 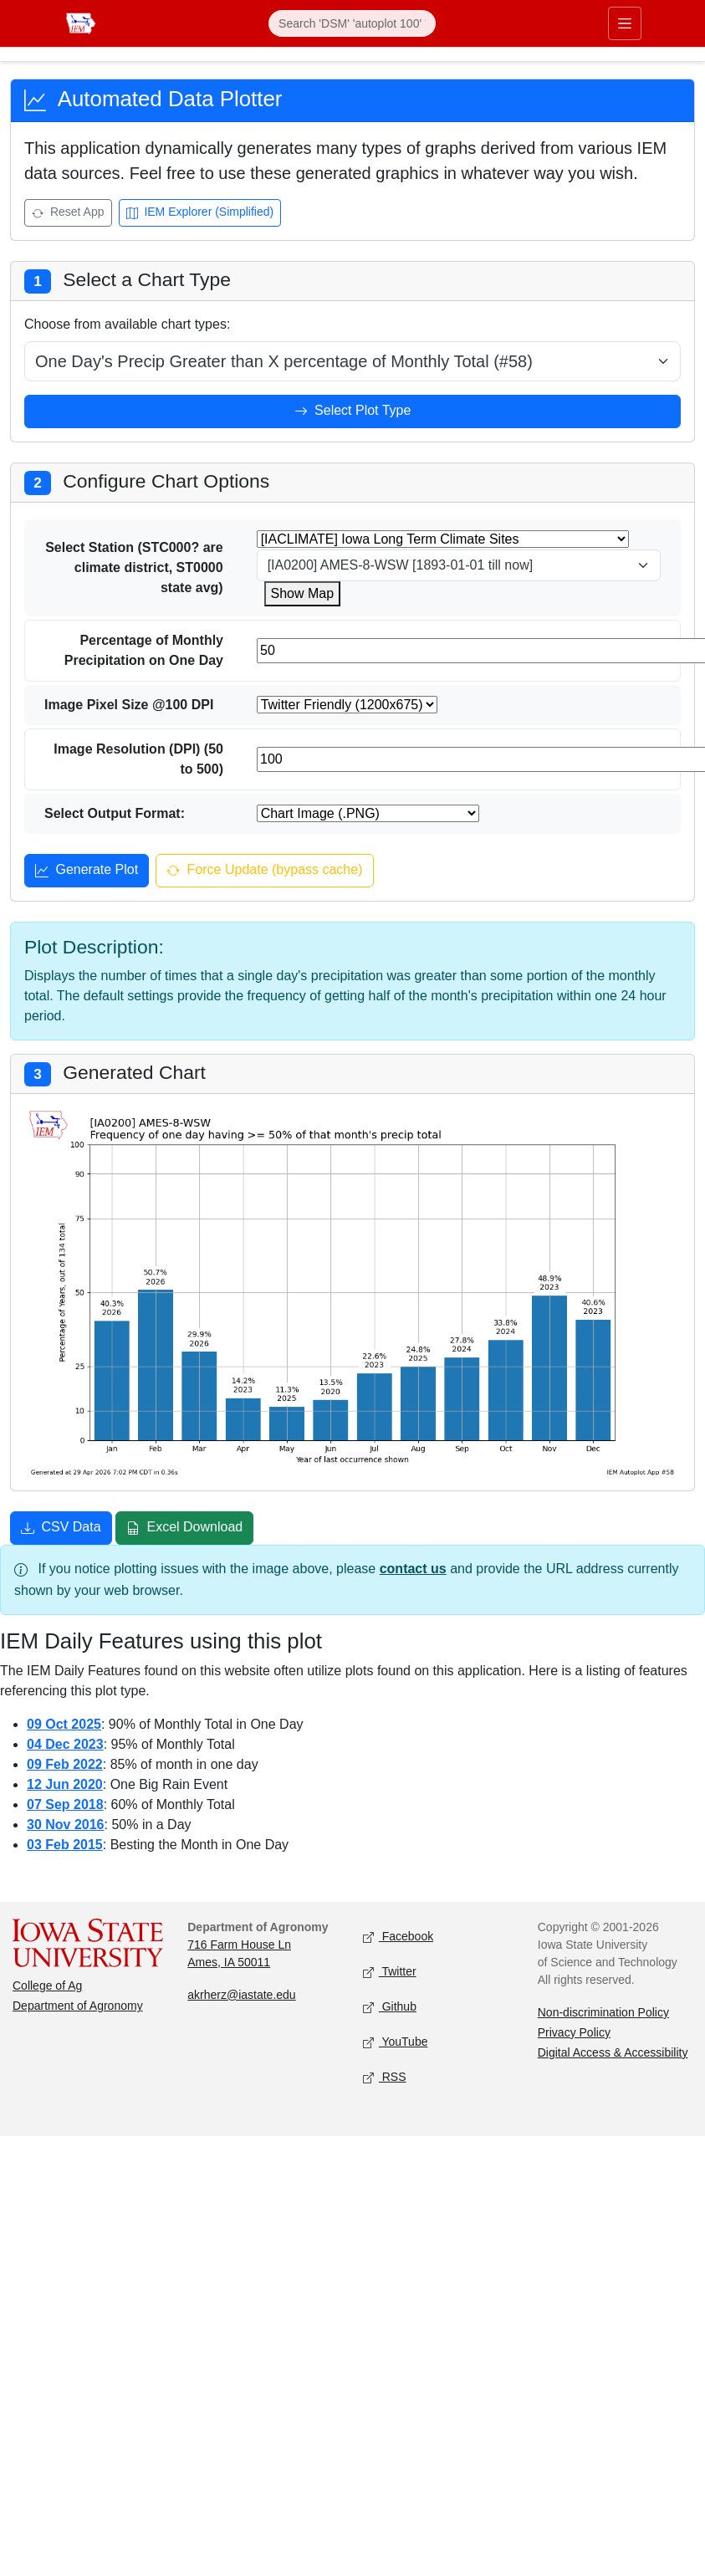 I want to click on akrherz@iastate.edu, so click(x=241, y=1994).